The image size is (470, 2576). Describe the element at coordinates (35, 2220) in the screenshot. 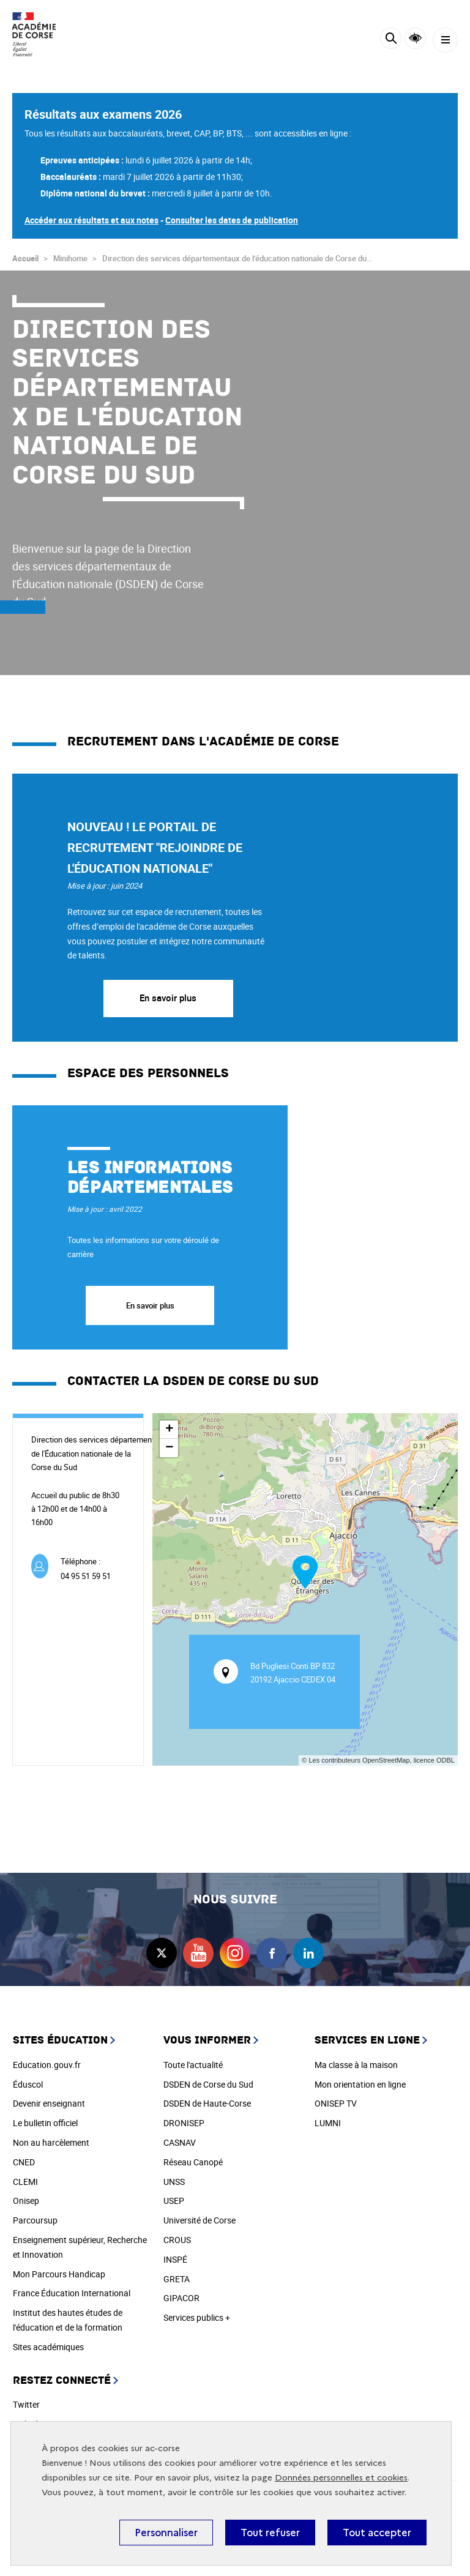

I see `Parcoursup` at that location.